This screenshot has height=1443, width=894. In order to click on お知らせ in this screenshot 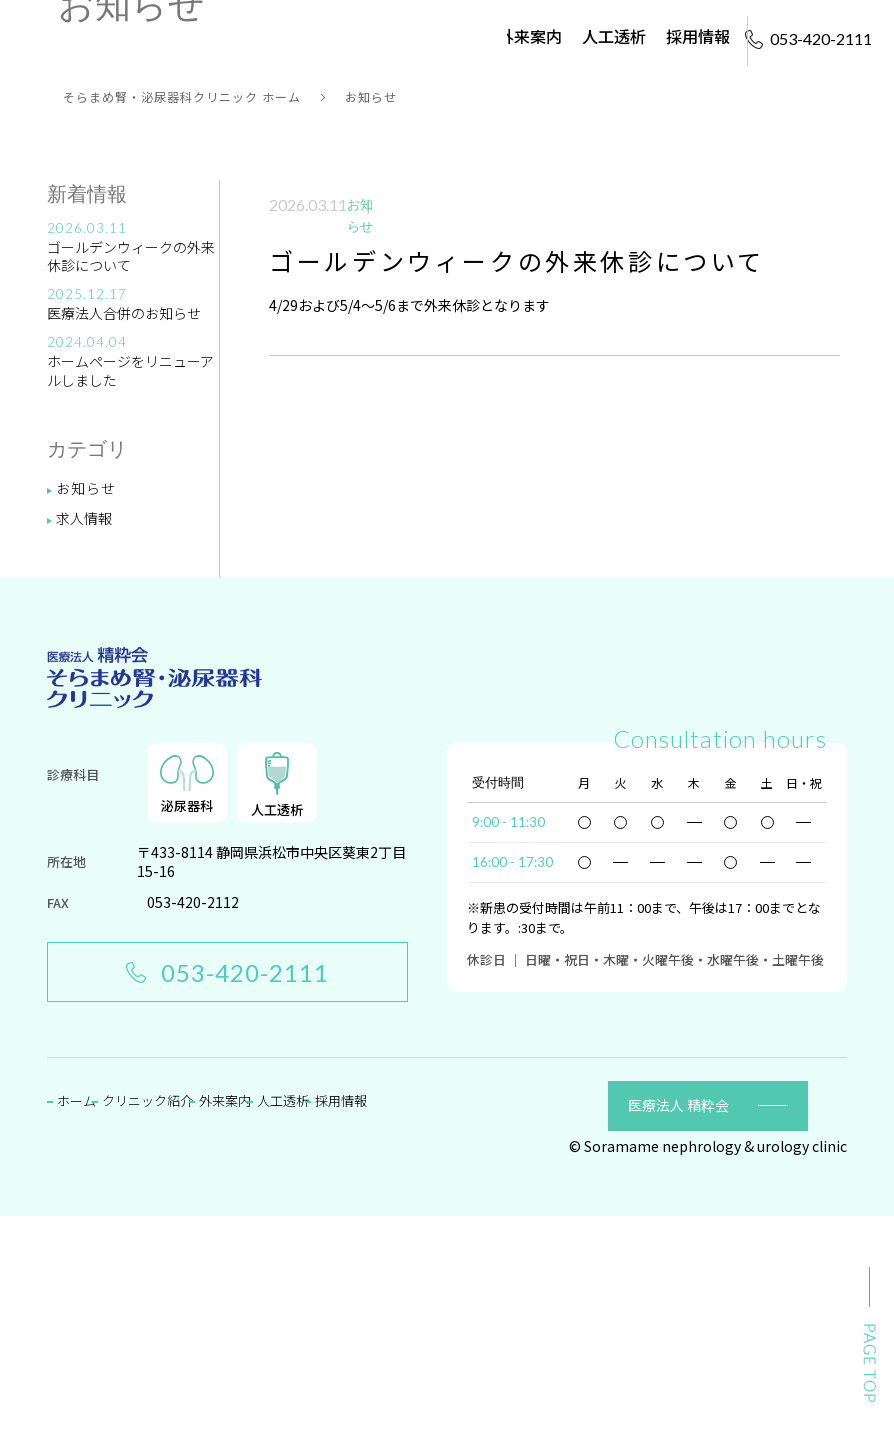, I will do `click(86, 715)`.